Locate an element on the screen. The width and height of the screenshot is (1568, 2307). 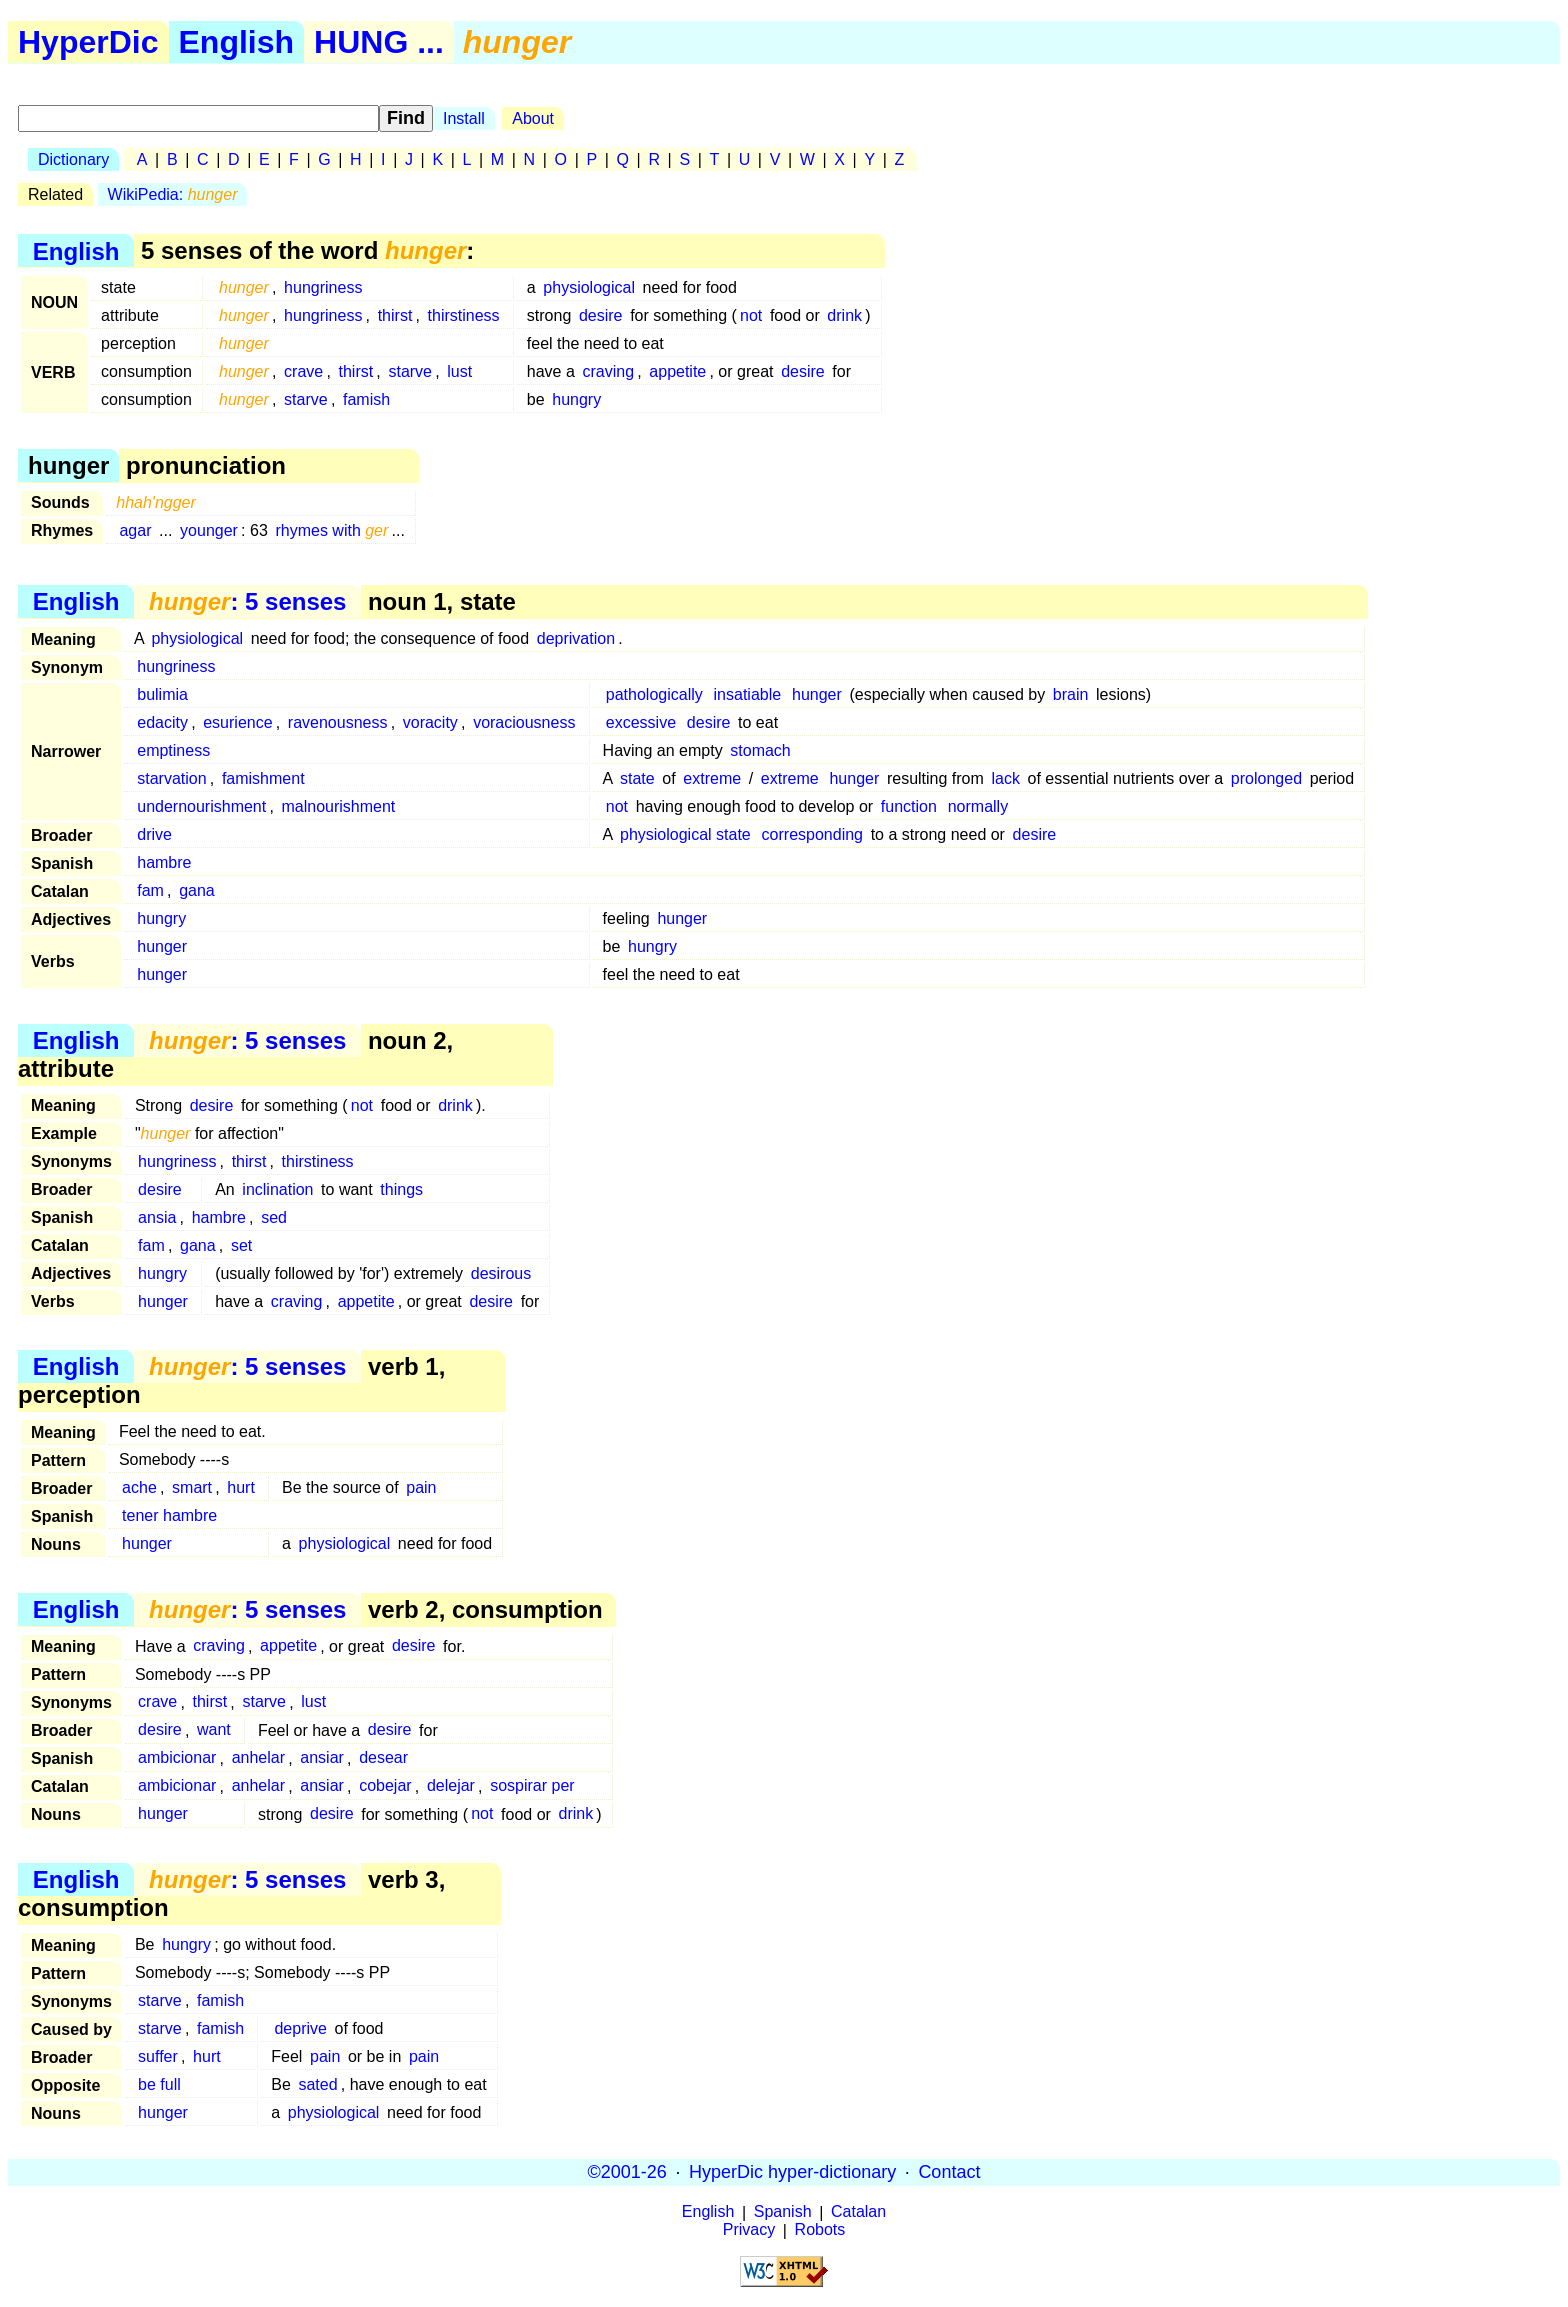
bulimia is located at coordinates (162, 694).